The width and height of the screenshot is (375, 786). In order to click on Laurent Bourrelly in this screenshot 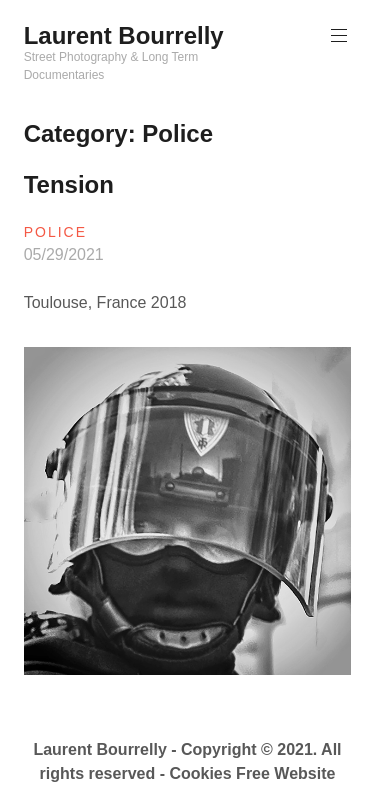, I will do `click(124, 35)`.